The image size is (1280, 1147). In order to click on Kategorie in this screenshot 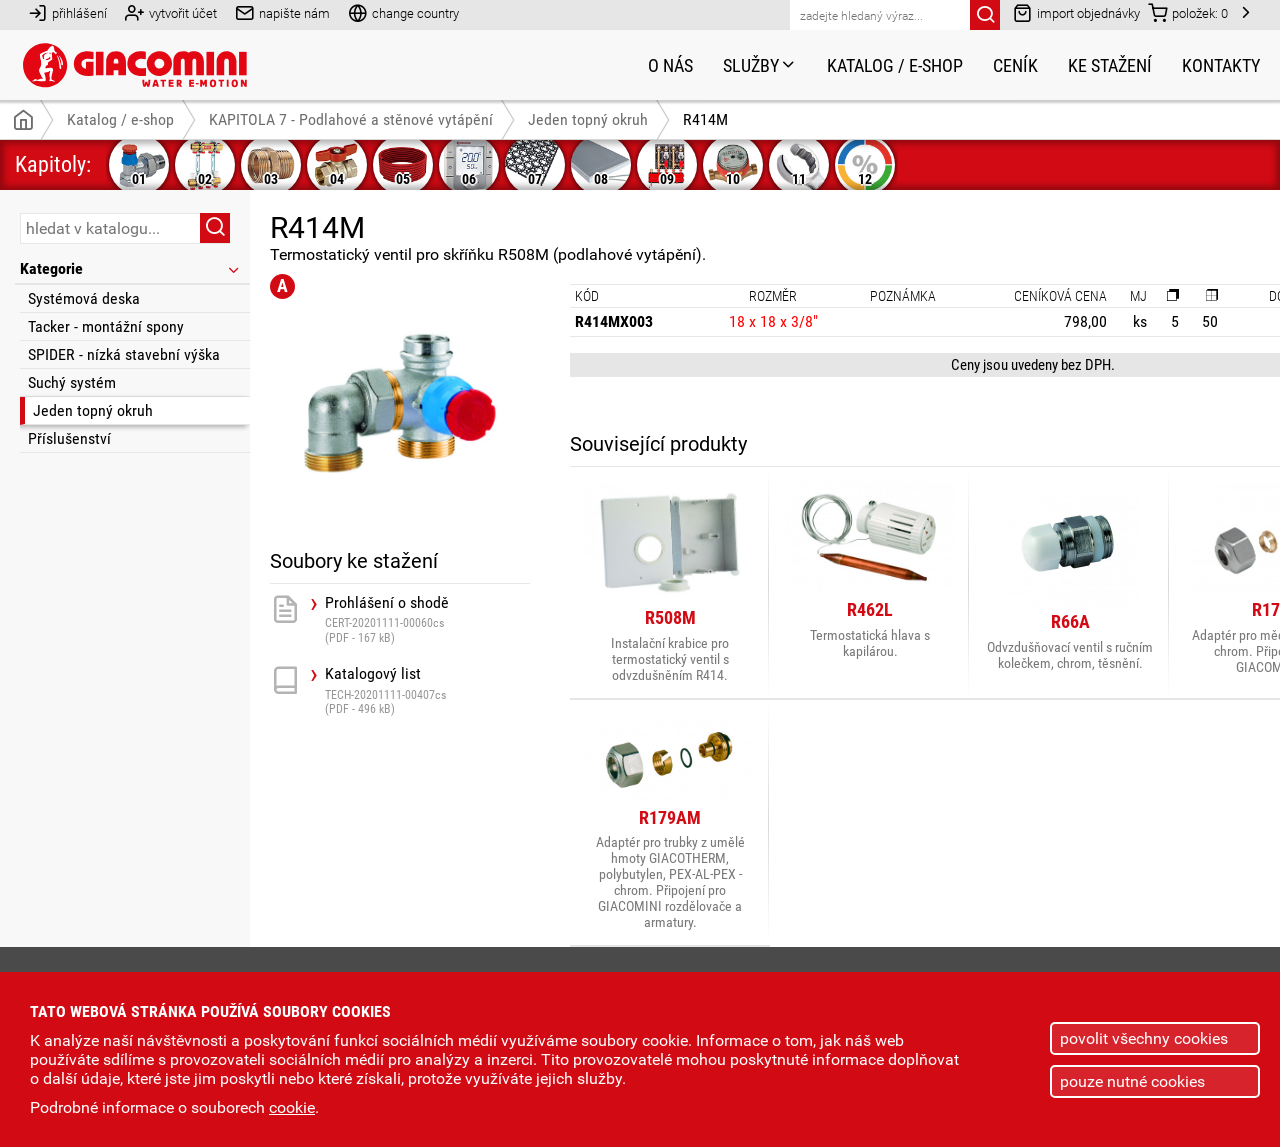, I will do `click(131, 268)`.